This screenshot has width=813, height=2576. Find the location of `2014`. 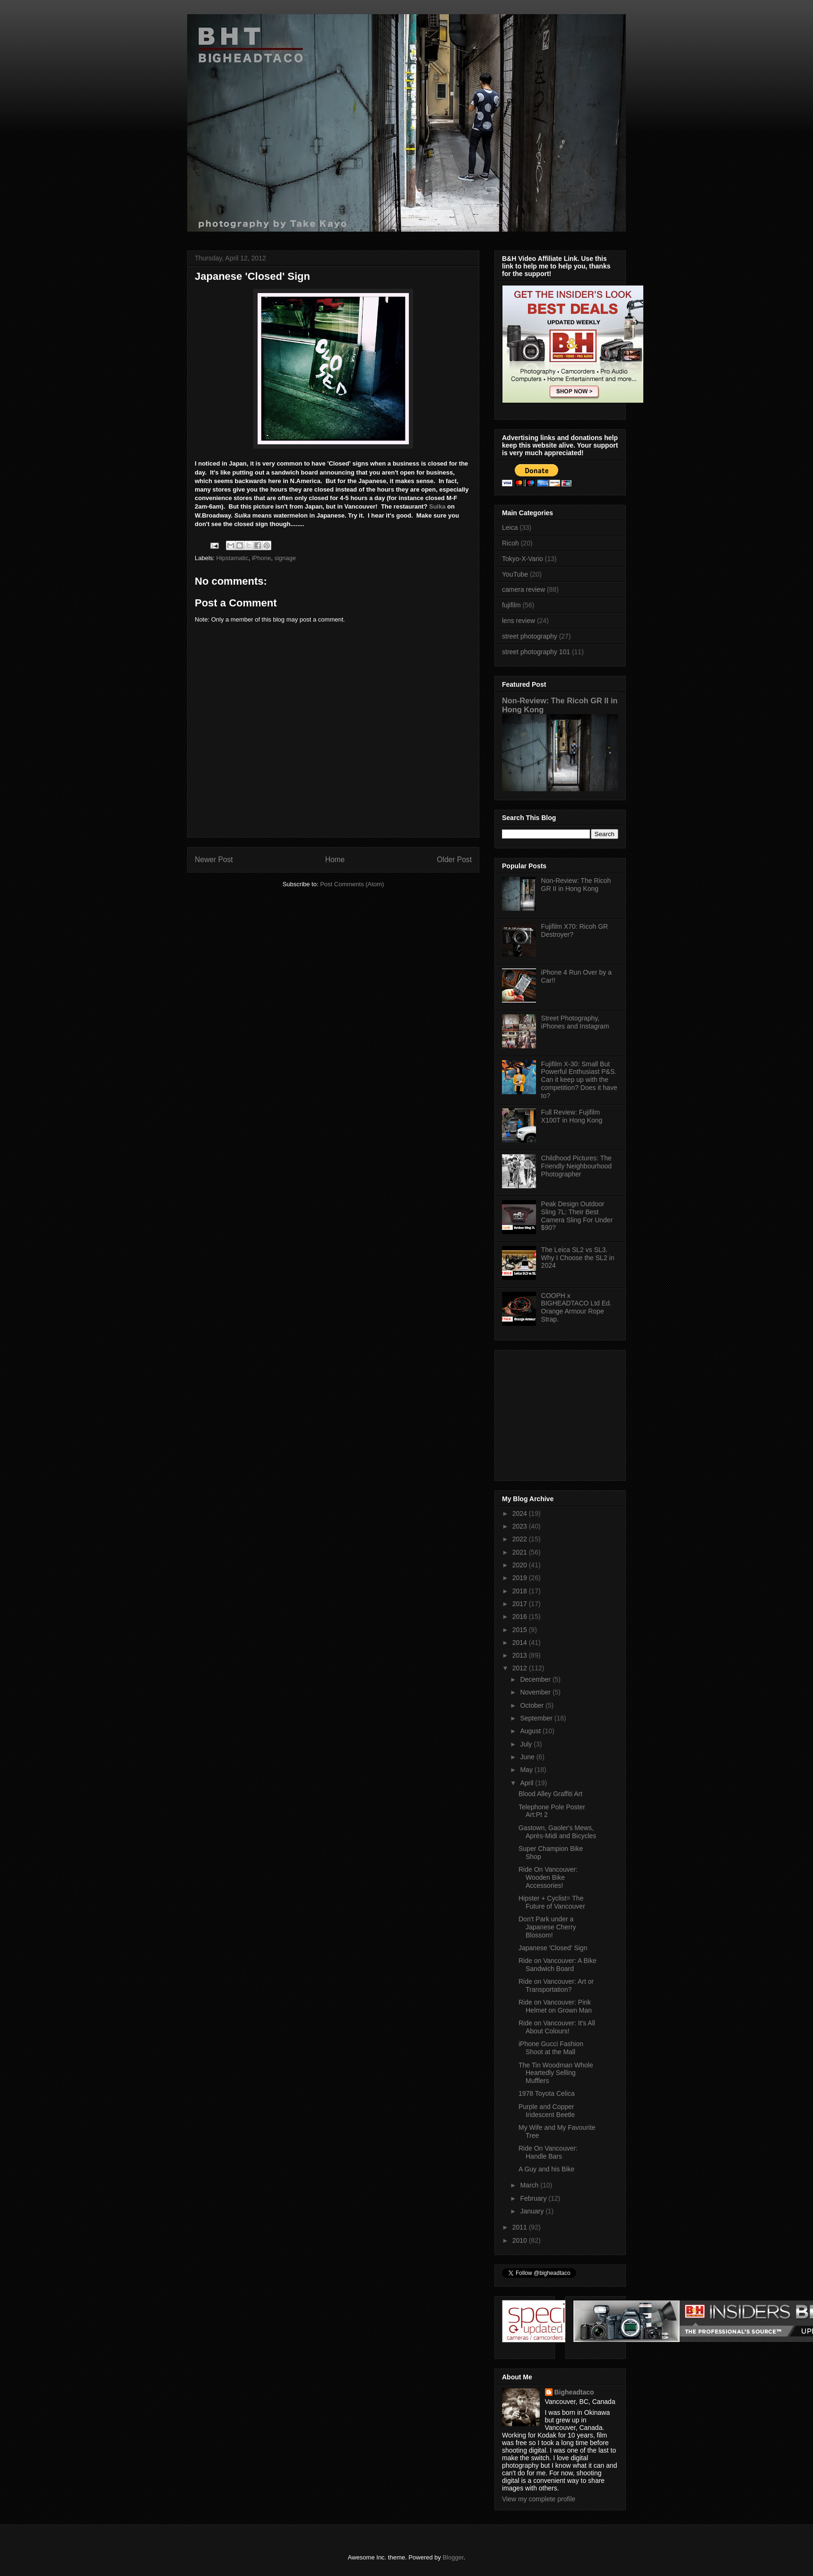

2014 is located at coordinates (520, 1642).